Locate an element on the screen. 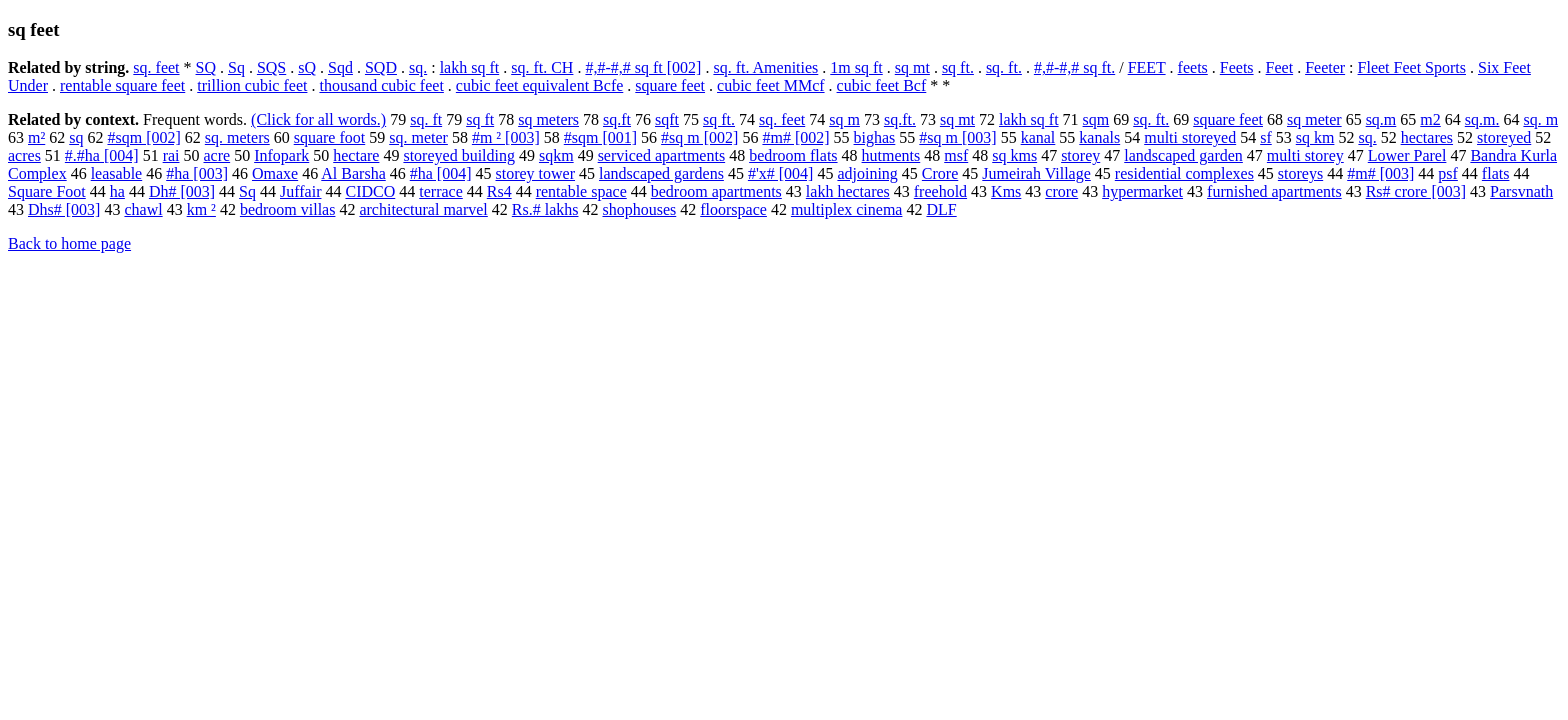  square foot is located at coordinates (330, 137).